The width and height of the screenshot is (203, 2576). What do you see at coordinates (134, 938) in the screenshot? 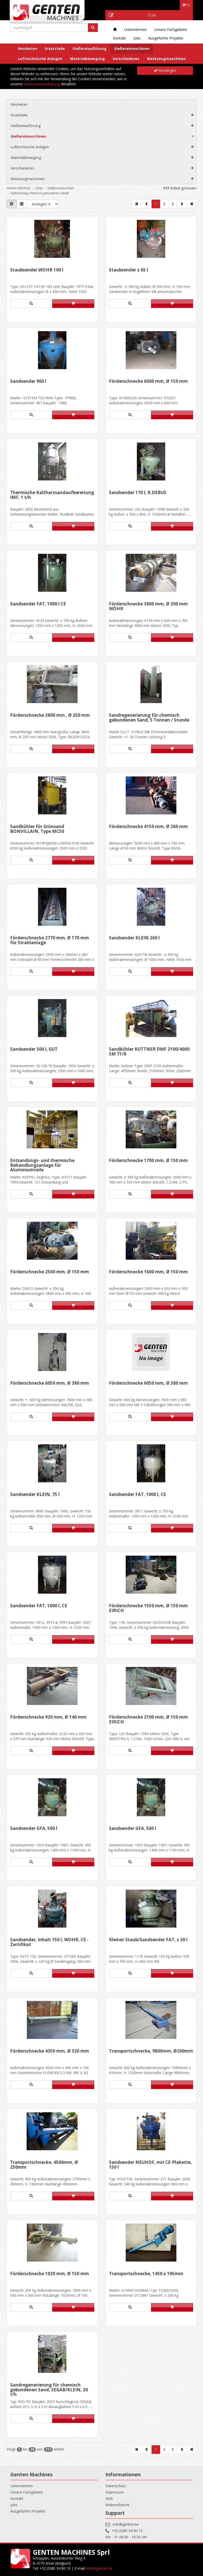
I see `Sandsender KLEIN 260 l` at bounding box center [134, 938].